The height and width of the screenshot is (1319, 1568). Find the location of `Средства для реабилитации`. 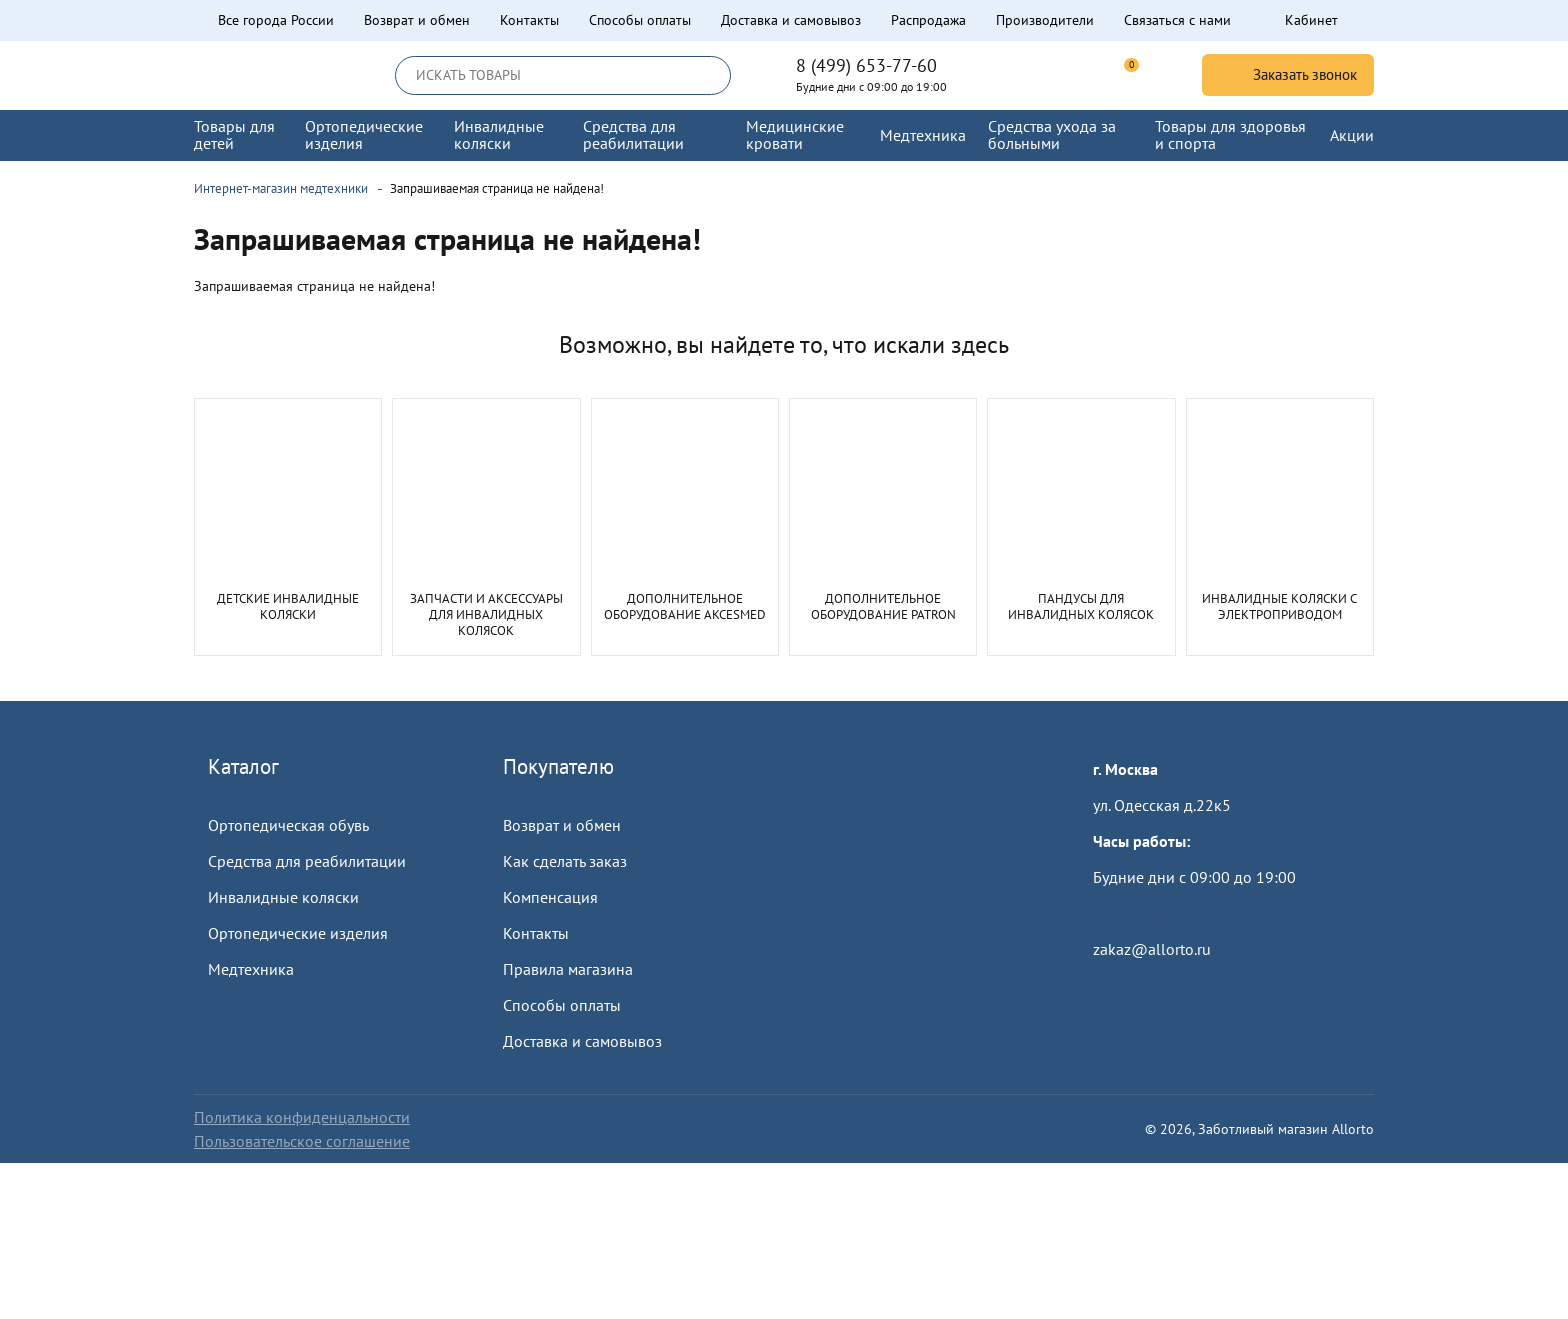

Средства для реабилитации is located at coordinates (307, 861).